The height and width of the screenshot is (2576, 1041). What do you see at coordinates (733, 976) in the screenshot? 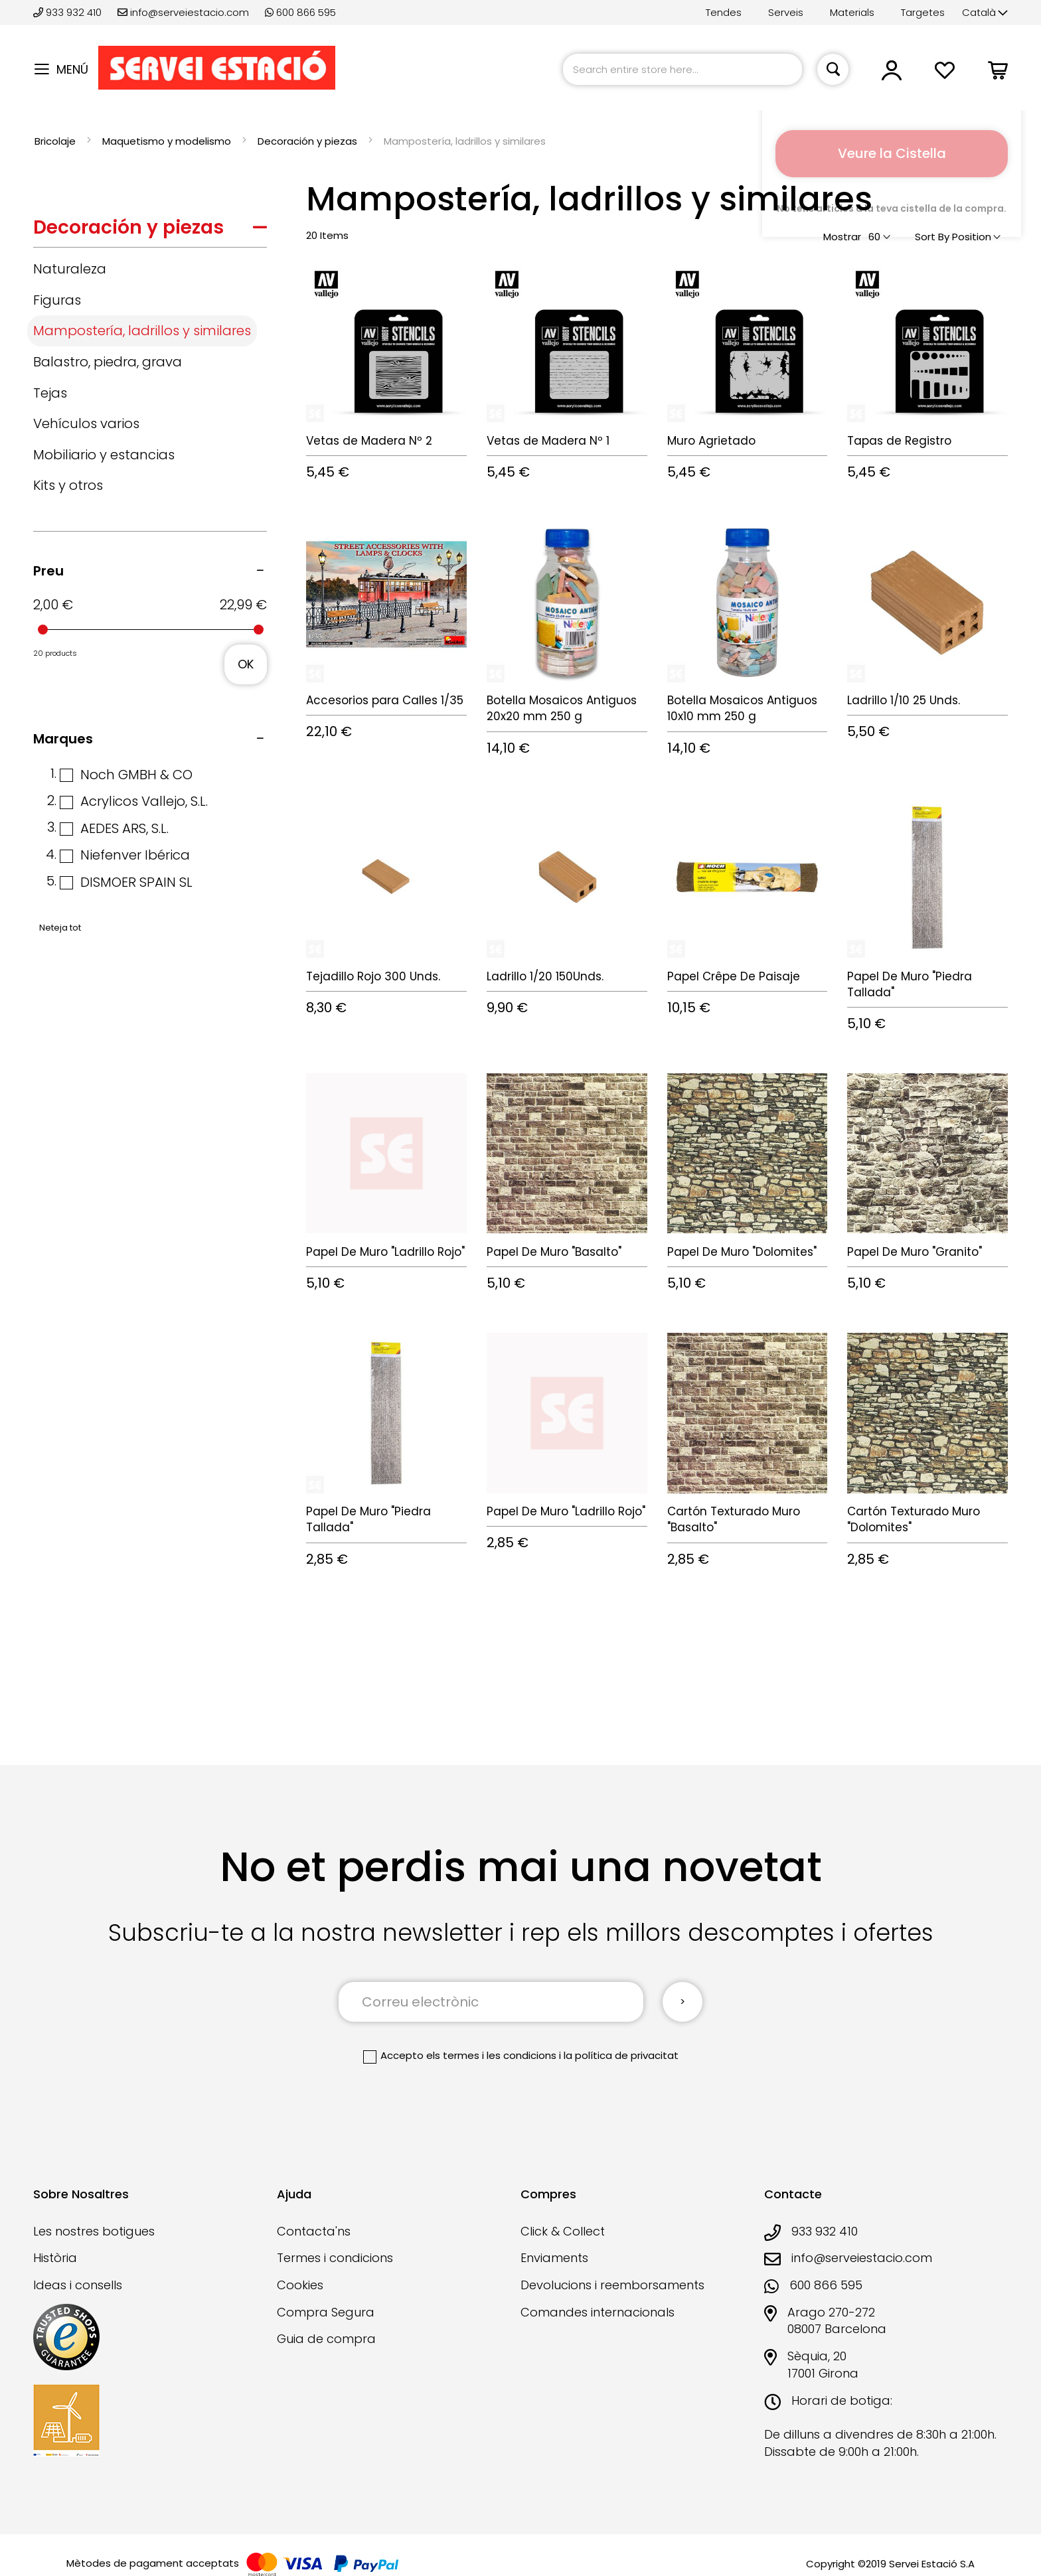
I see `Papel Crêpe De Paisaje` at bounding box center [733, 976].